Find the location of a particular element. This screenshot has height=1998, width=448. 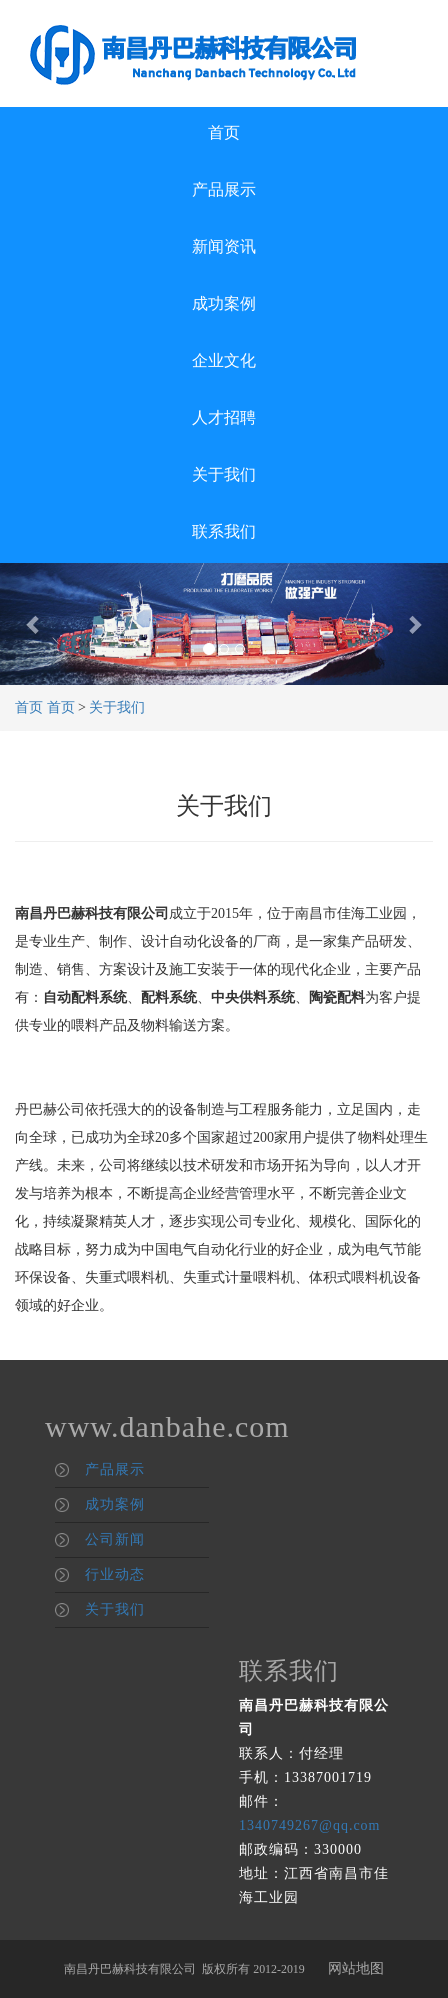

企业文化 is located at coordinates (224, 360).